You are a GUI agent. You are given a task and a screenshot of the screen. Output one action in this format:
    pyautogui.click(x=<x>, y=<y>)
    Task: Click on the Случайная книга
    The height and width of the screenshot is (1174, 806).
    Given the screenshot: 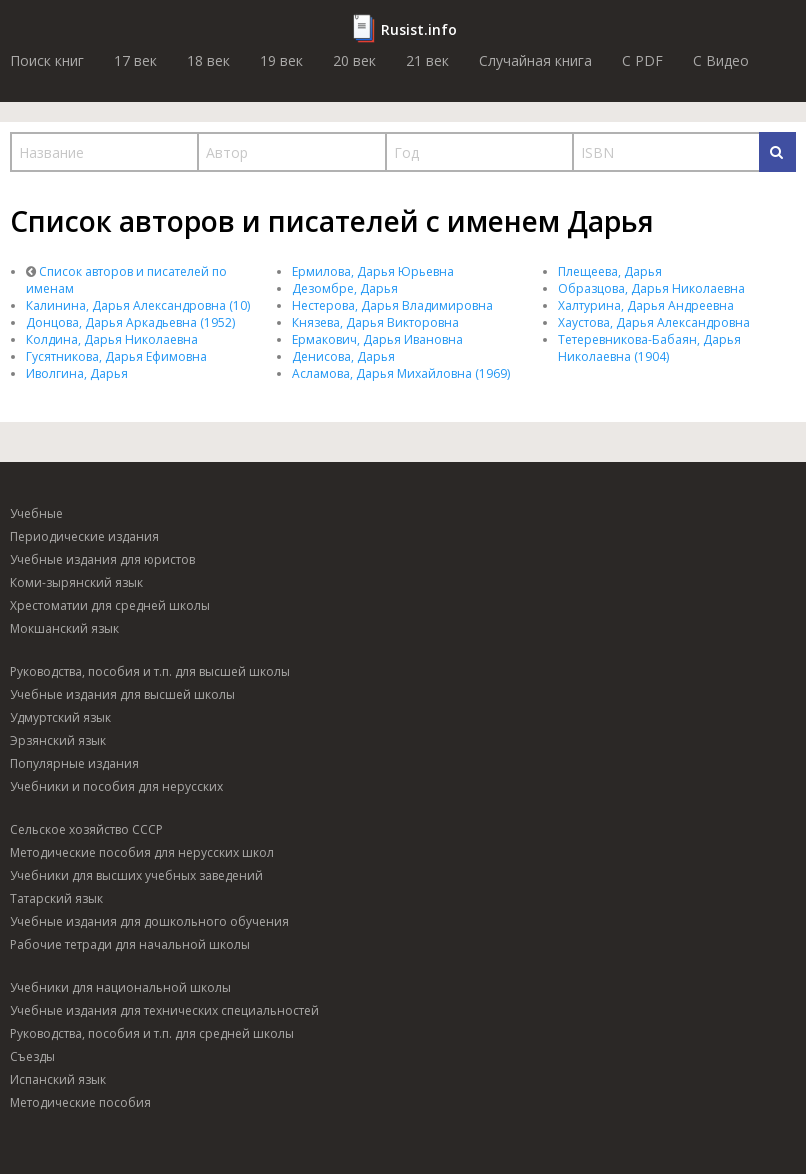 What is the action you would take?
    pyautogui.click(x=535, y=60)
    